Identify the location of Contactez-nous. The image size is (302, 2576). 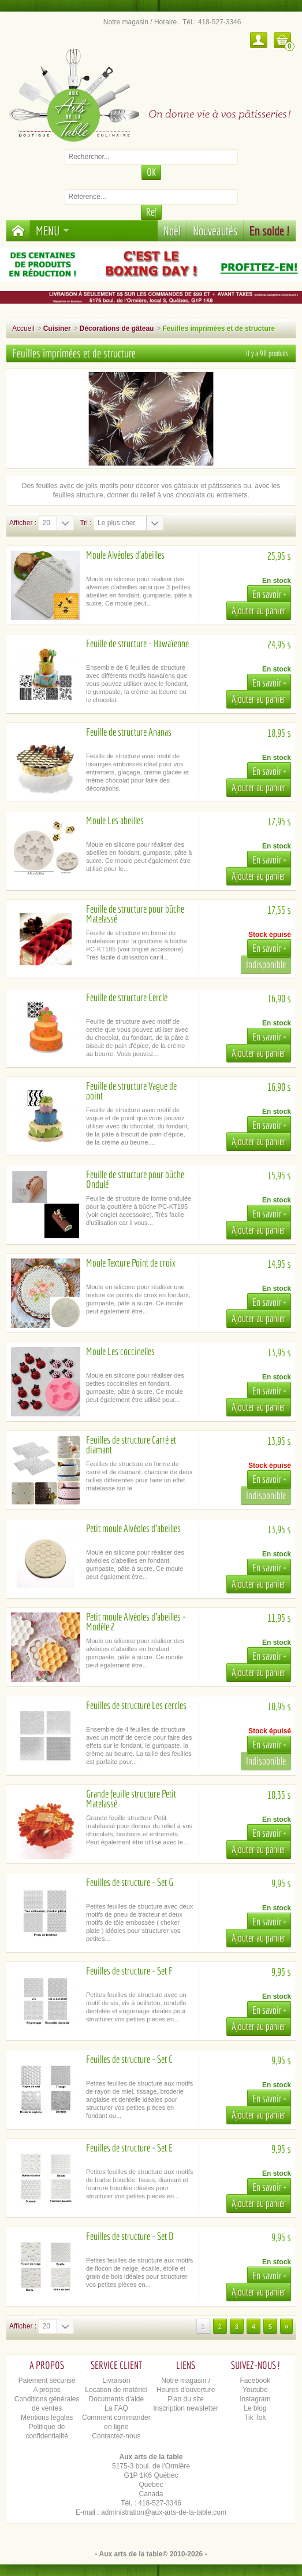
(116, 2436).